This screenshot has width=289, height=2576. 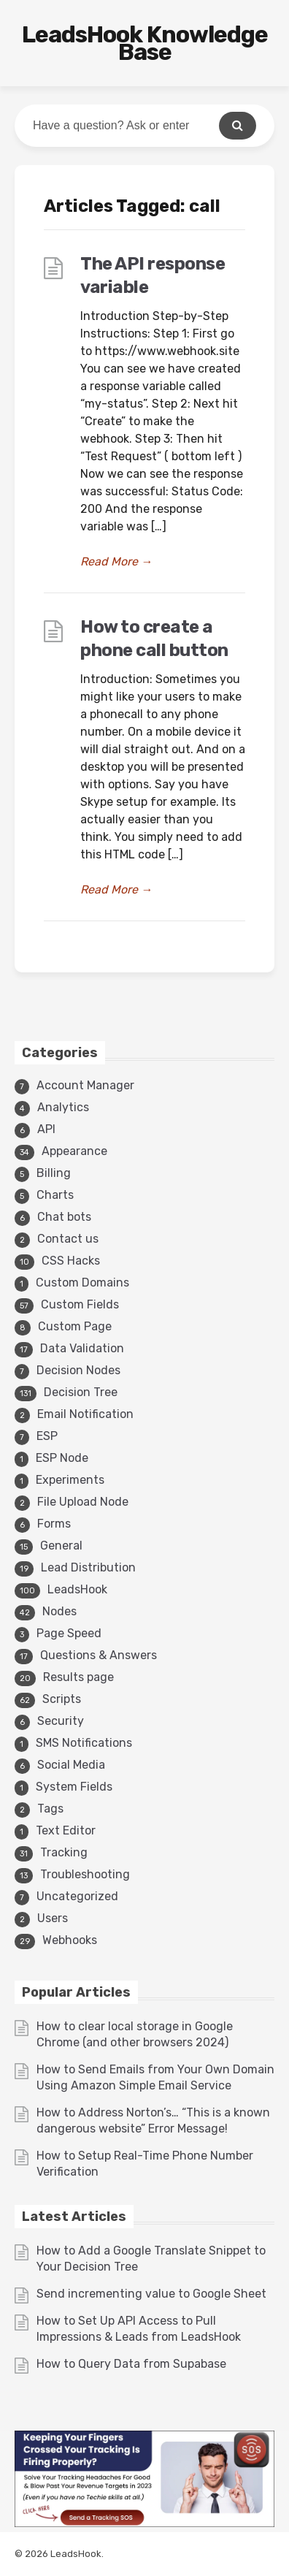 What do you see at coordinates (77, 1896) in the screenshot?
I see `Uncategorized` at bounding box center [77, 1896].